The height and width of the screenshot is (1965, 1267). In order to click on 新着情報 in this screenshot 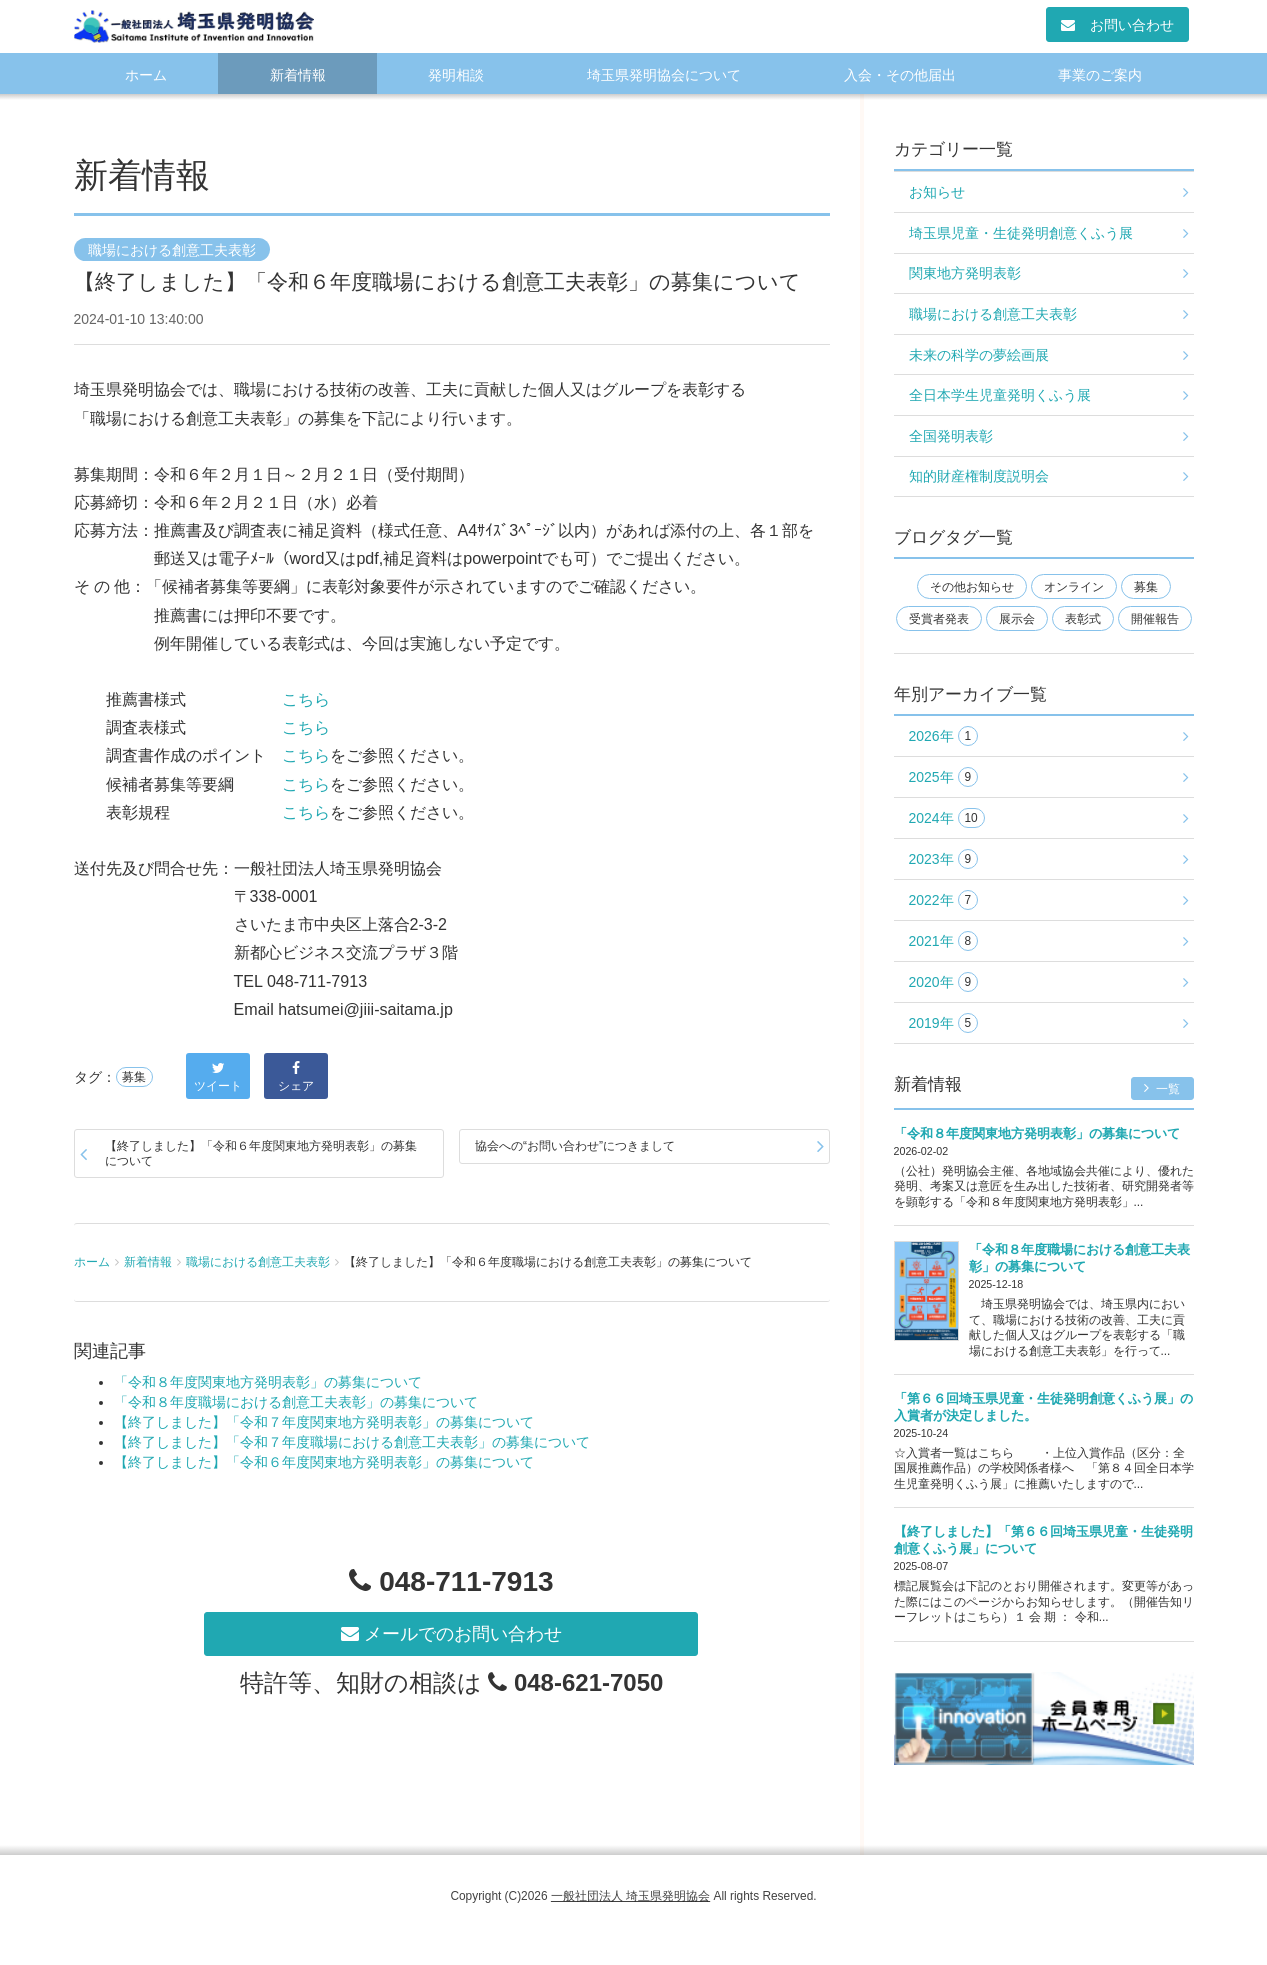, I will do `click(298, 75)`.